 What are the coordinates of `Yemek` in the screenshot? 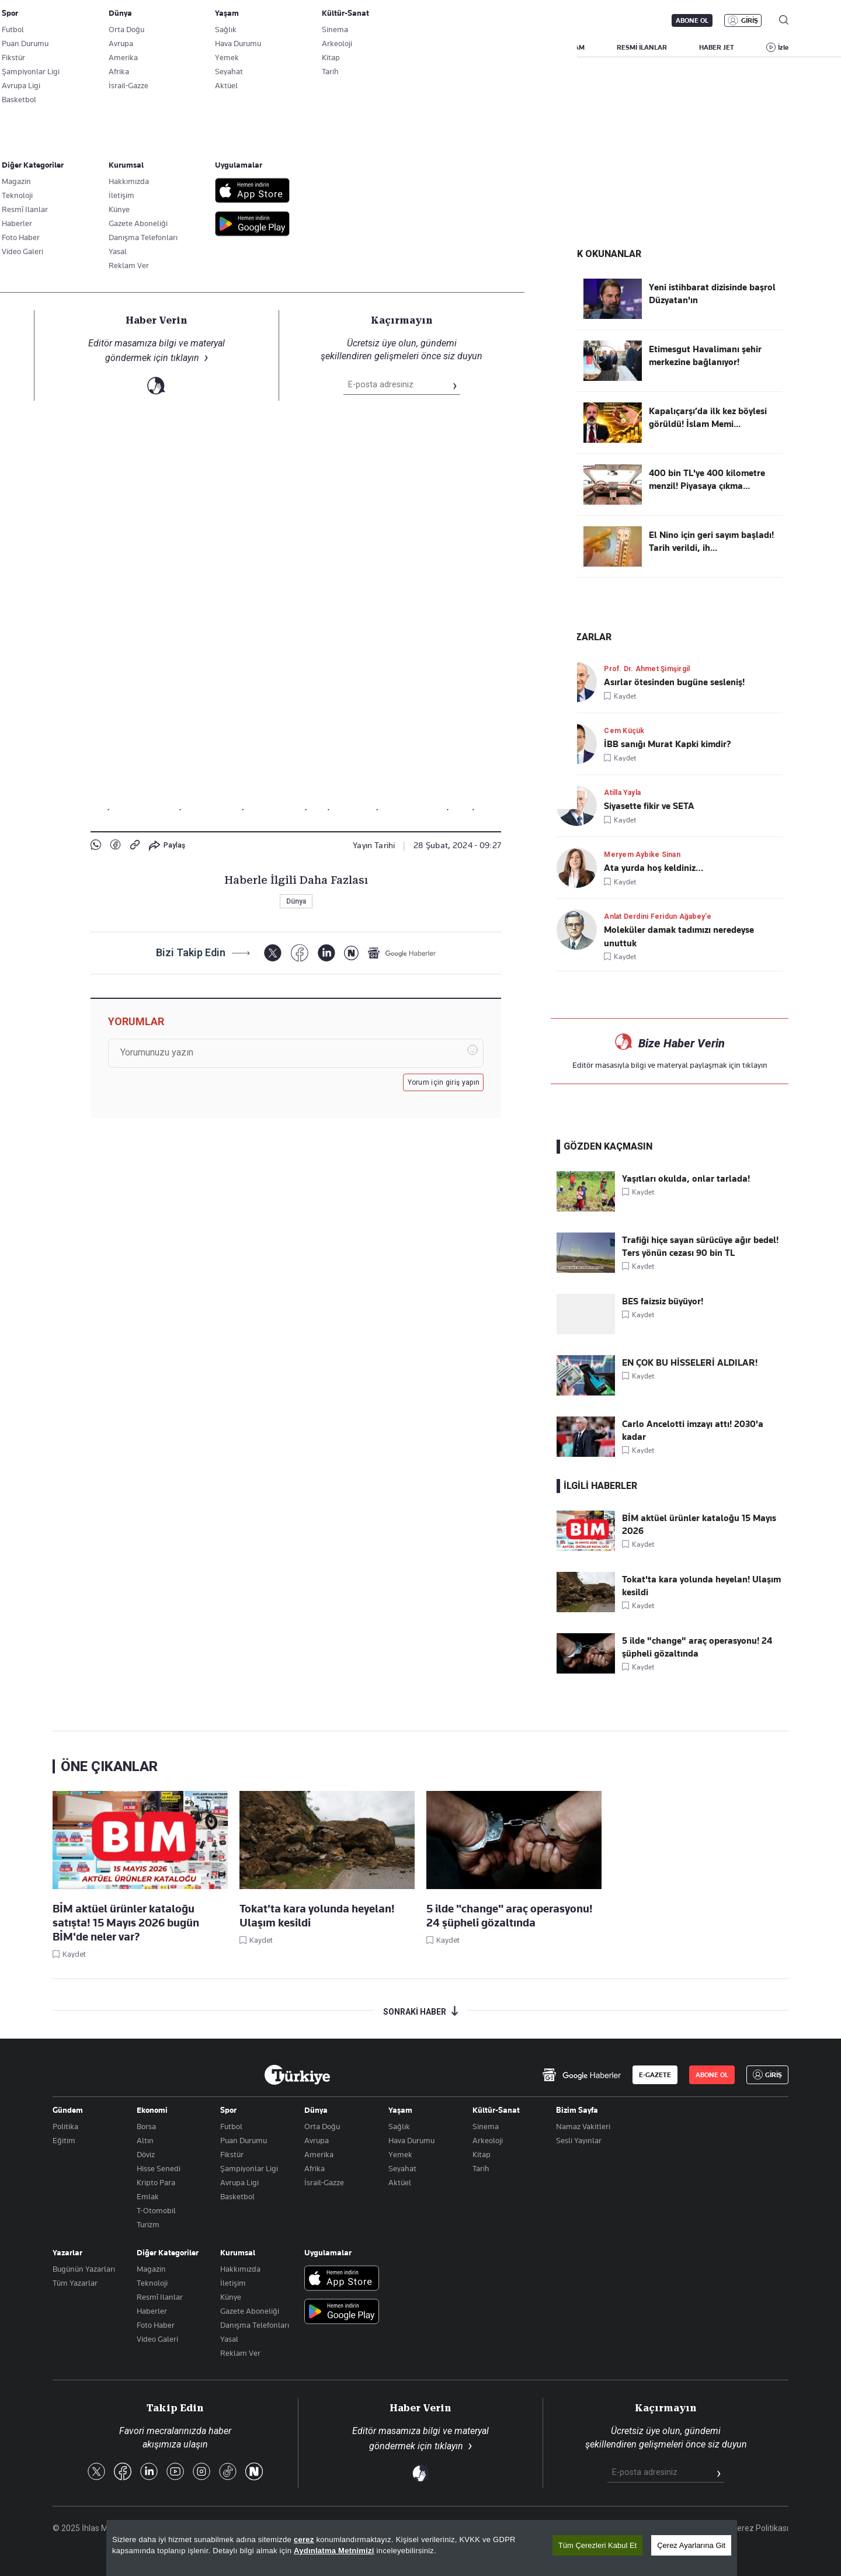 It's located at (400, 2154).